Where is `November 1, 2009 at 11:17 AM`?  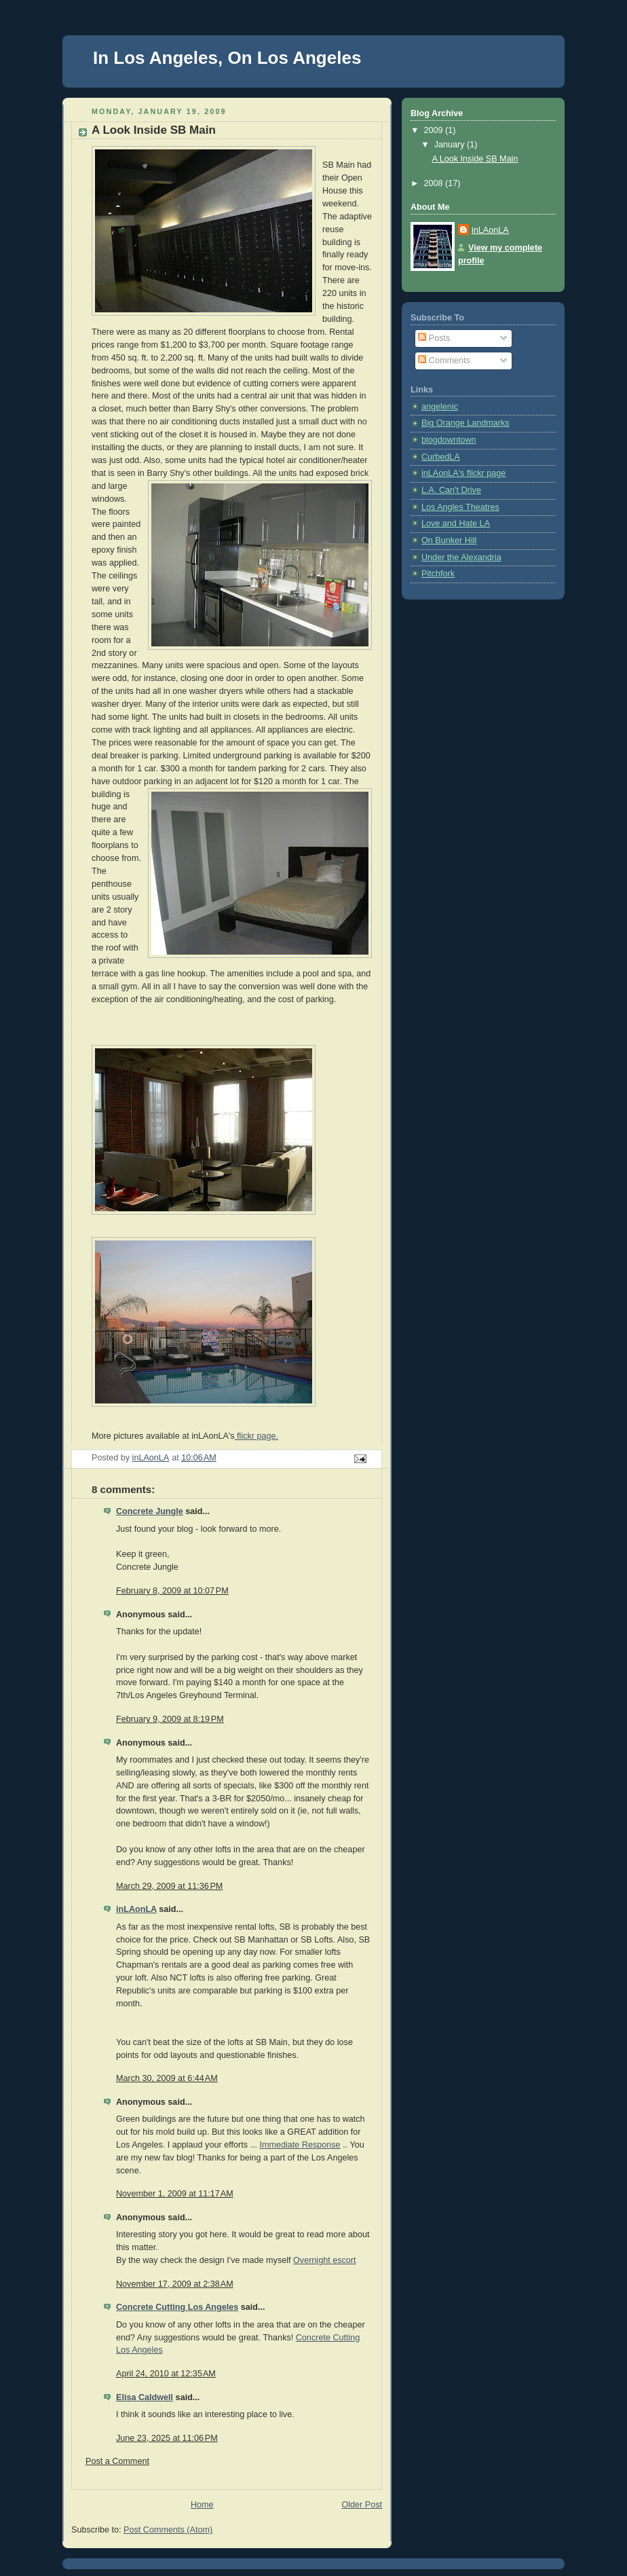 November 1, 2009 at 11:17 AM is located at coordinates (174, 2193).